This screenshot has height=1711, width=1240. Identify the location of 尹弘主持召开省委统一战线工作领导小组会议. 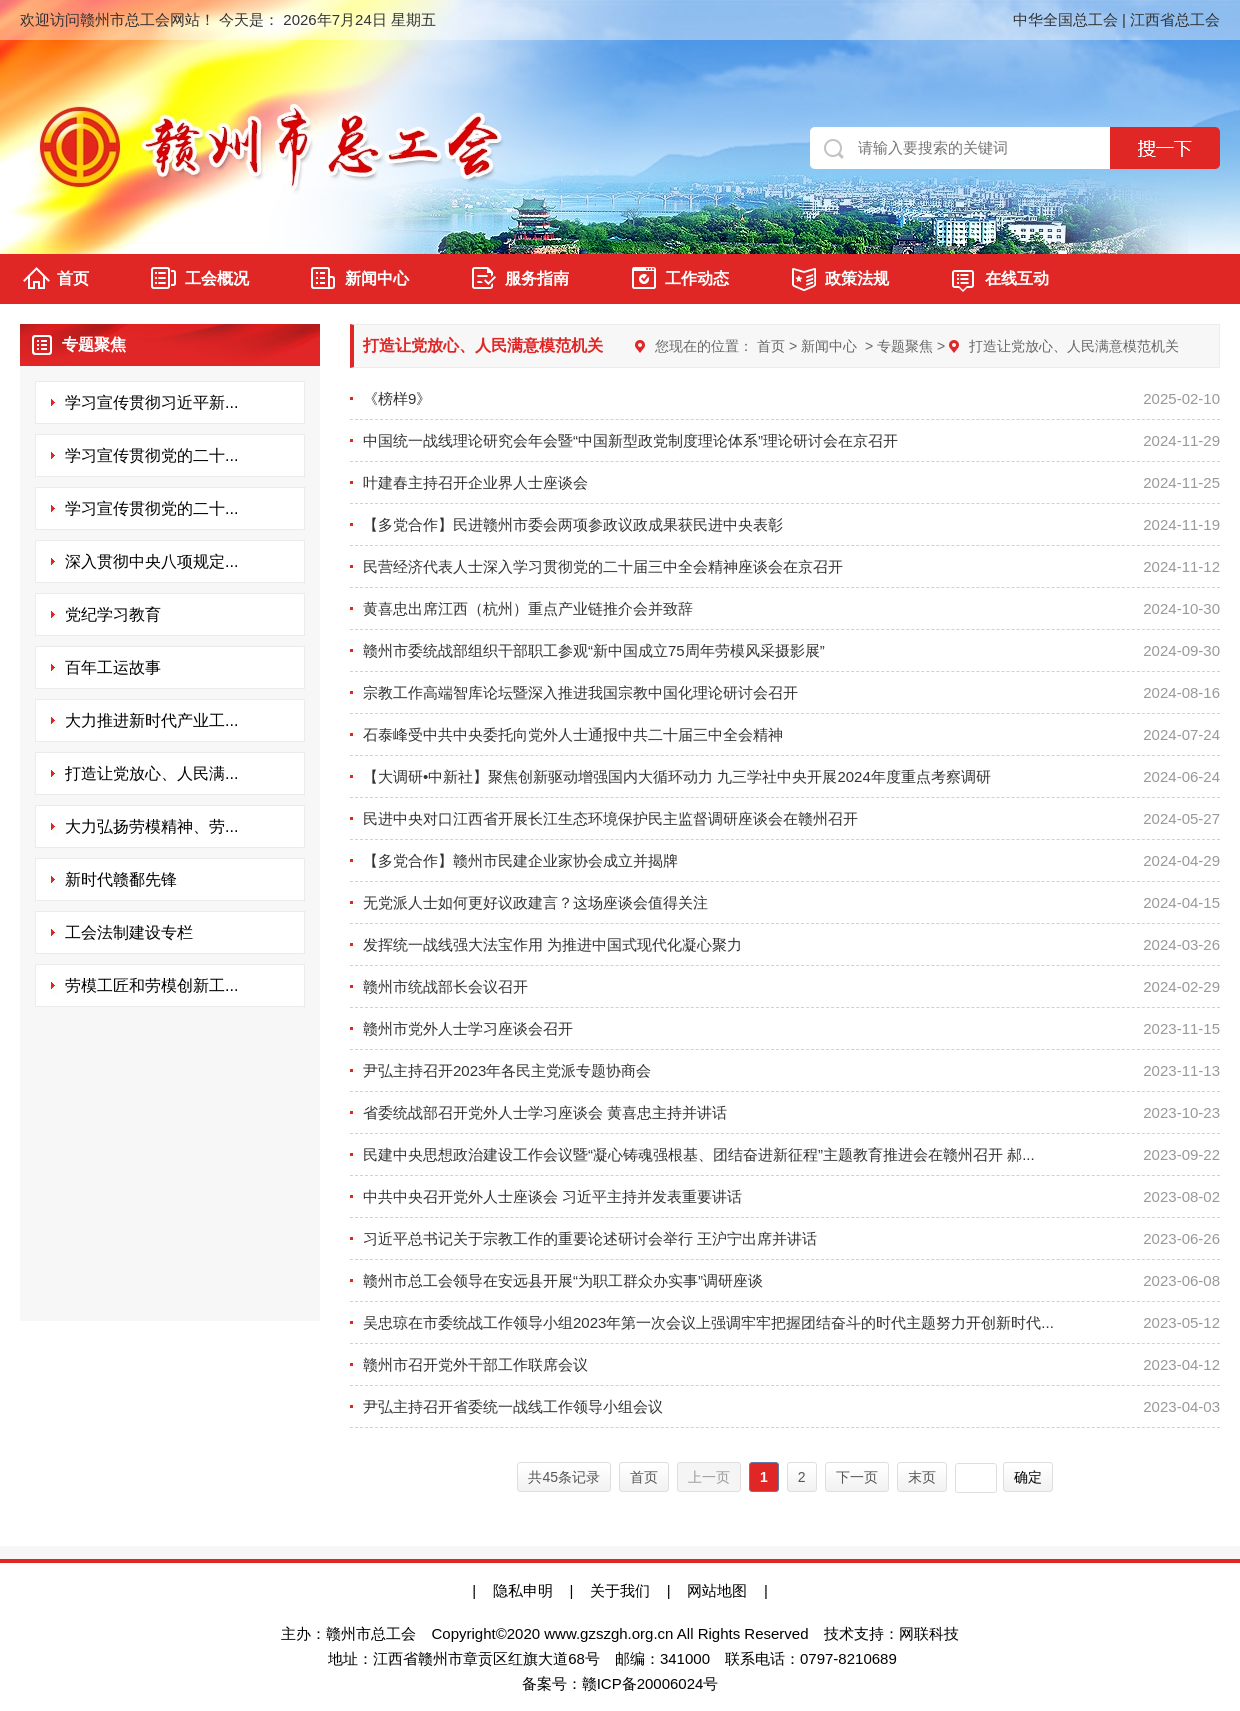
(513, 1406).